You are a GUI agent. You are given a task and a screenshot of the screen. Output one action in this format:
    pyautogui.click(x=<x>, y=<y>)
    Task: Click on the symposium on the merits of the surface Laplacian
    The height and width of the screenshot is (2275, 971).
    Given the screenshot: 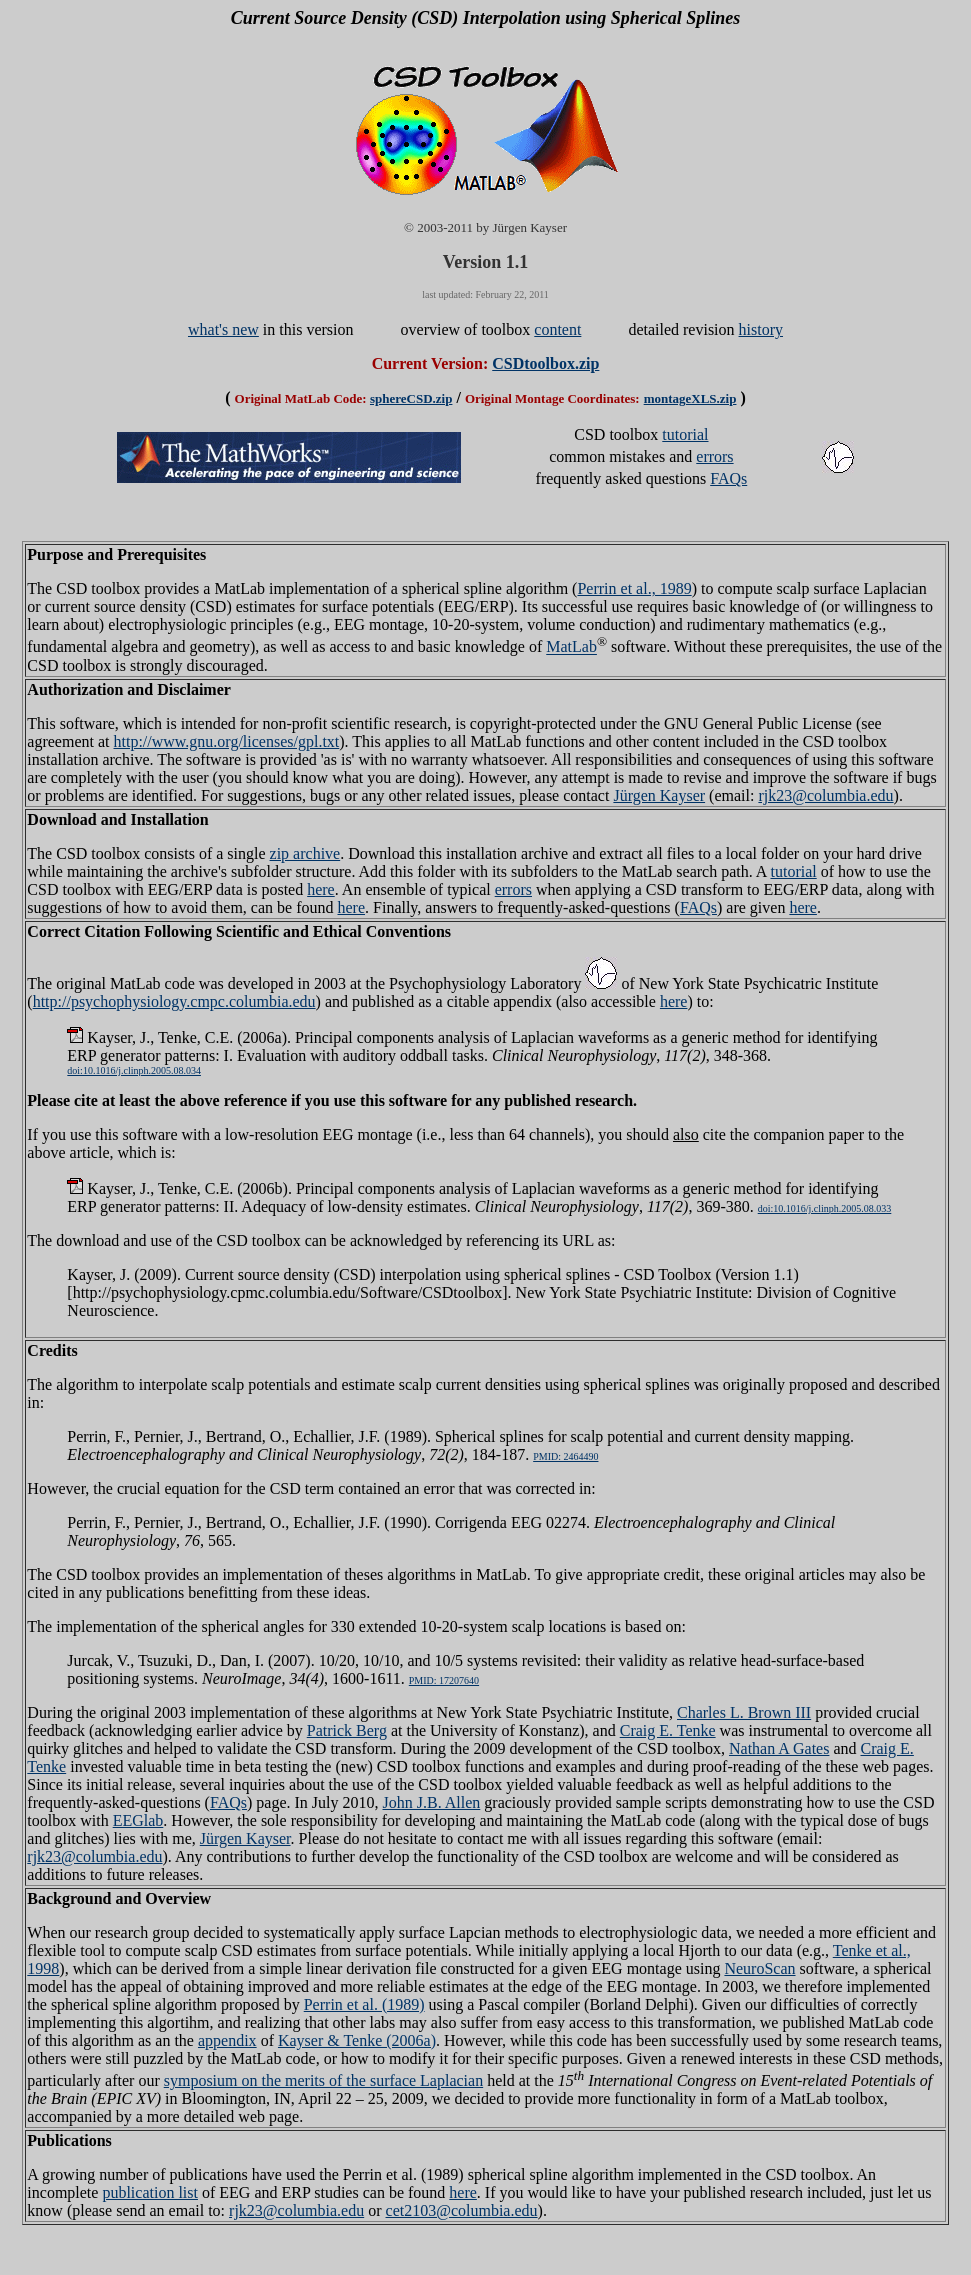 What is the action you would take?
    pyautogui.click(x=323, y=2080)
    